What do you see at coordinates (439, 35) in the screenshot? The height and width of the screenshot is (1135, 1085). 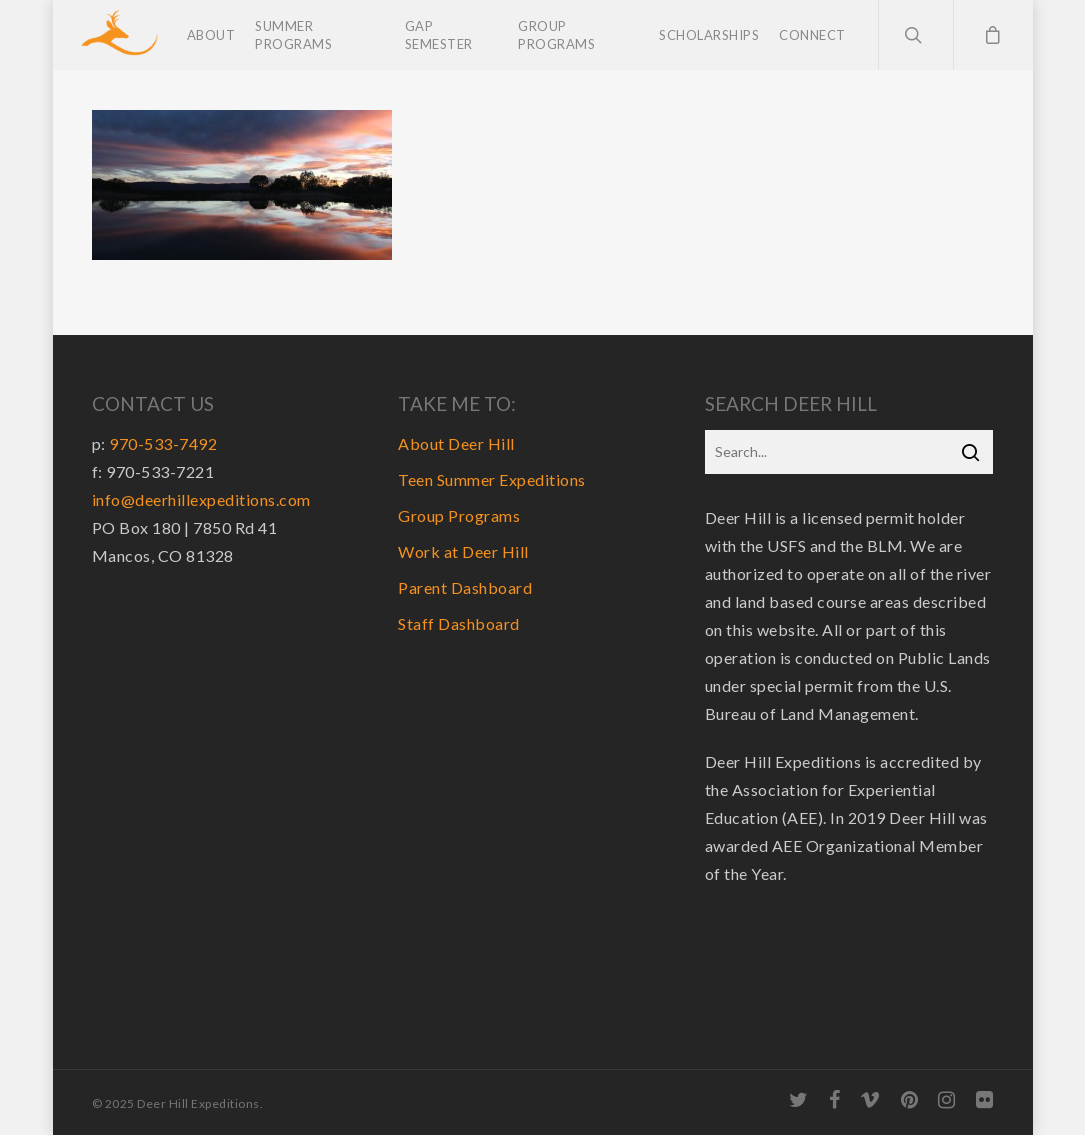 I see `Gap Semester` at bounding box center [439, 35].